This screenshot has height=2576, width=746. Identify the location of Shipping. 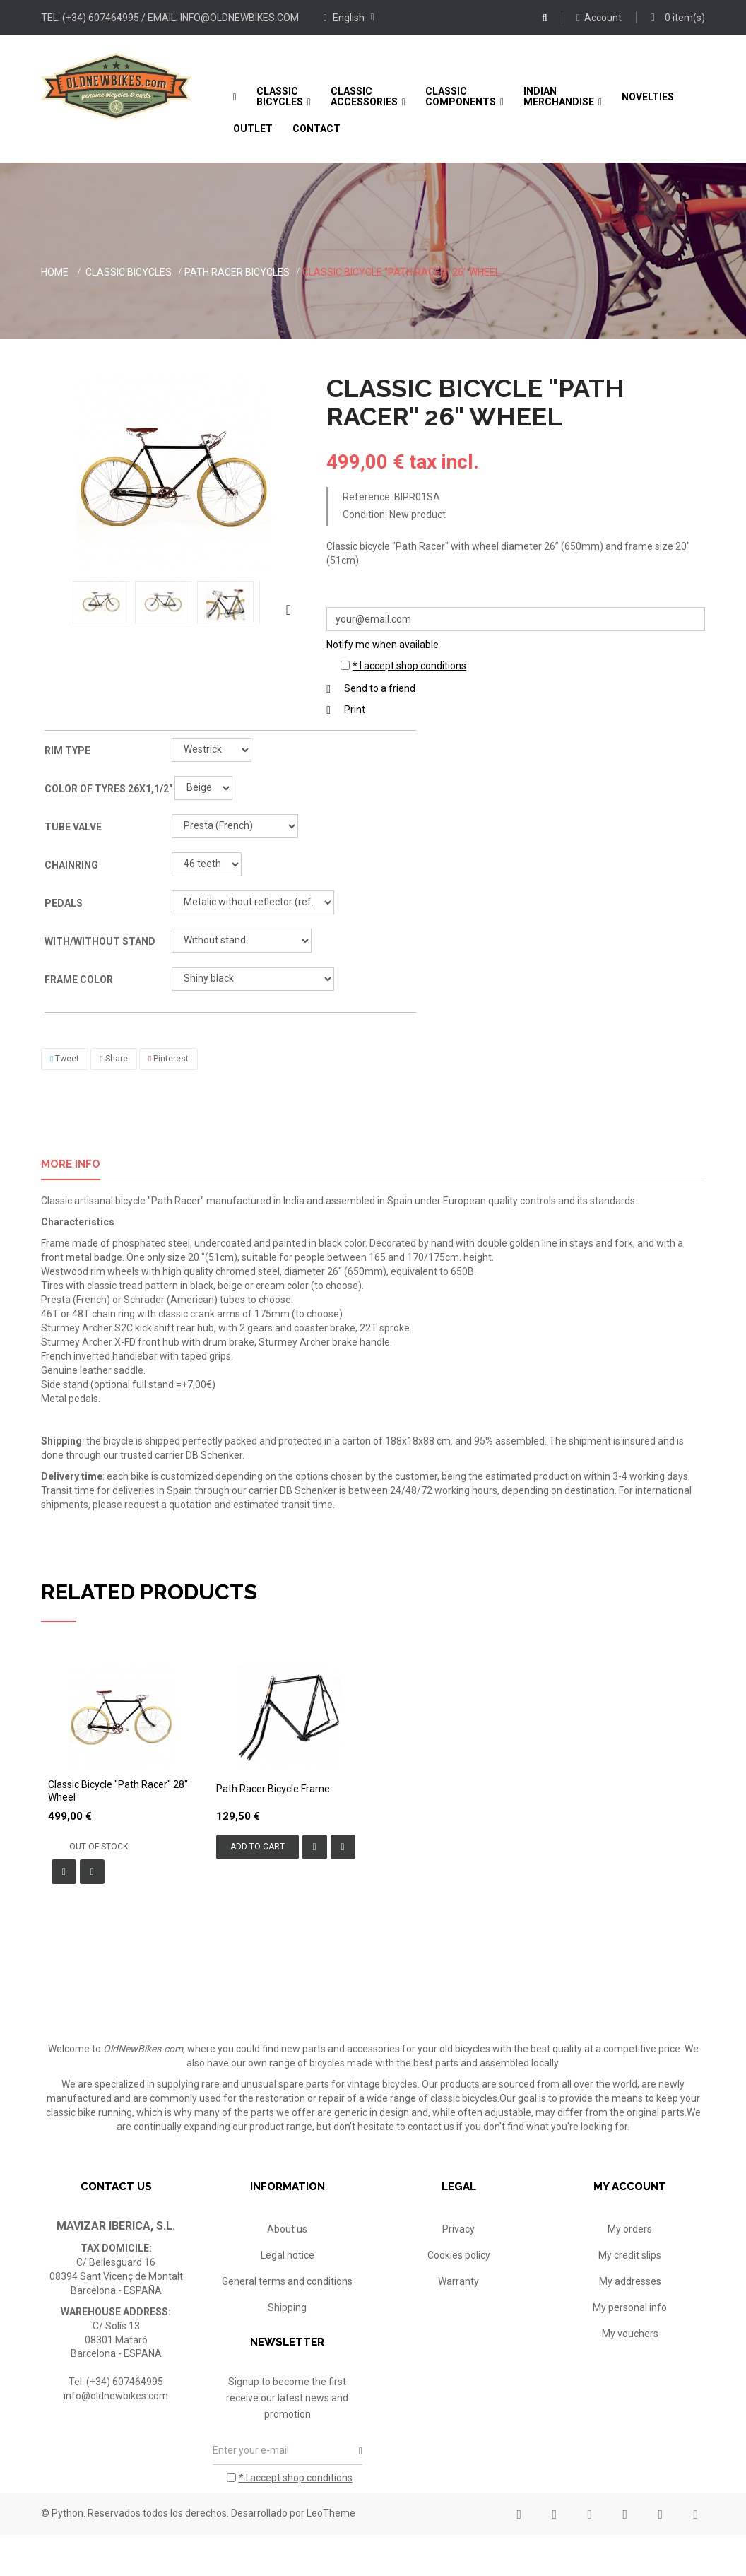
(287, 2307).